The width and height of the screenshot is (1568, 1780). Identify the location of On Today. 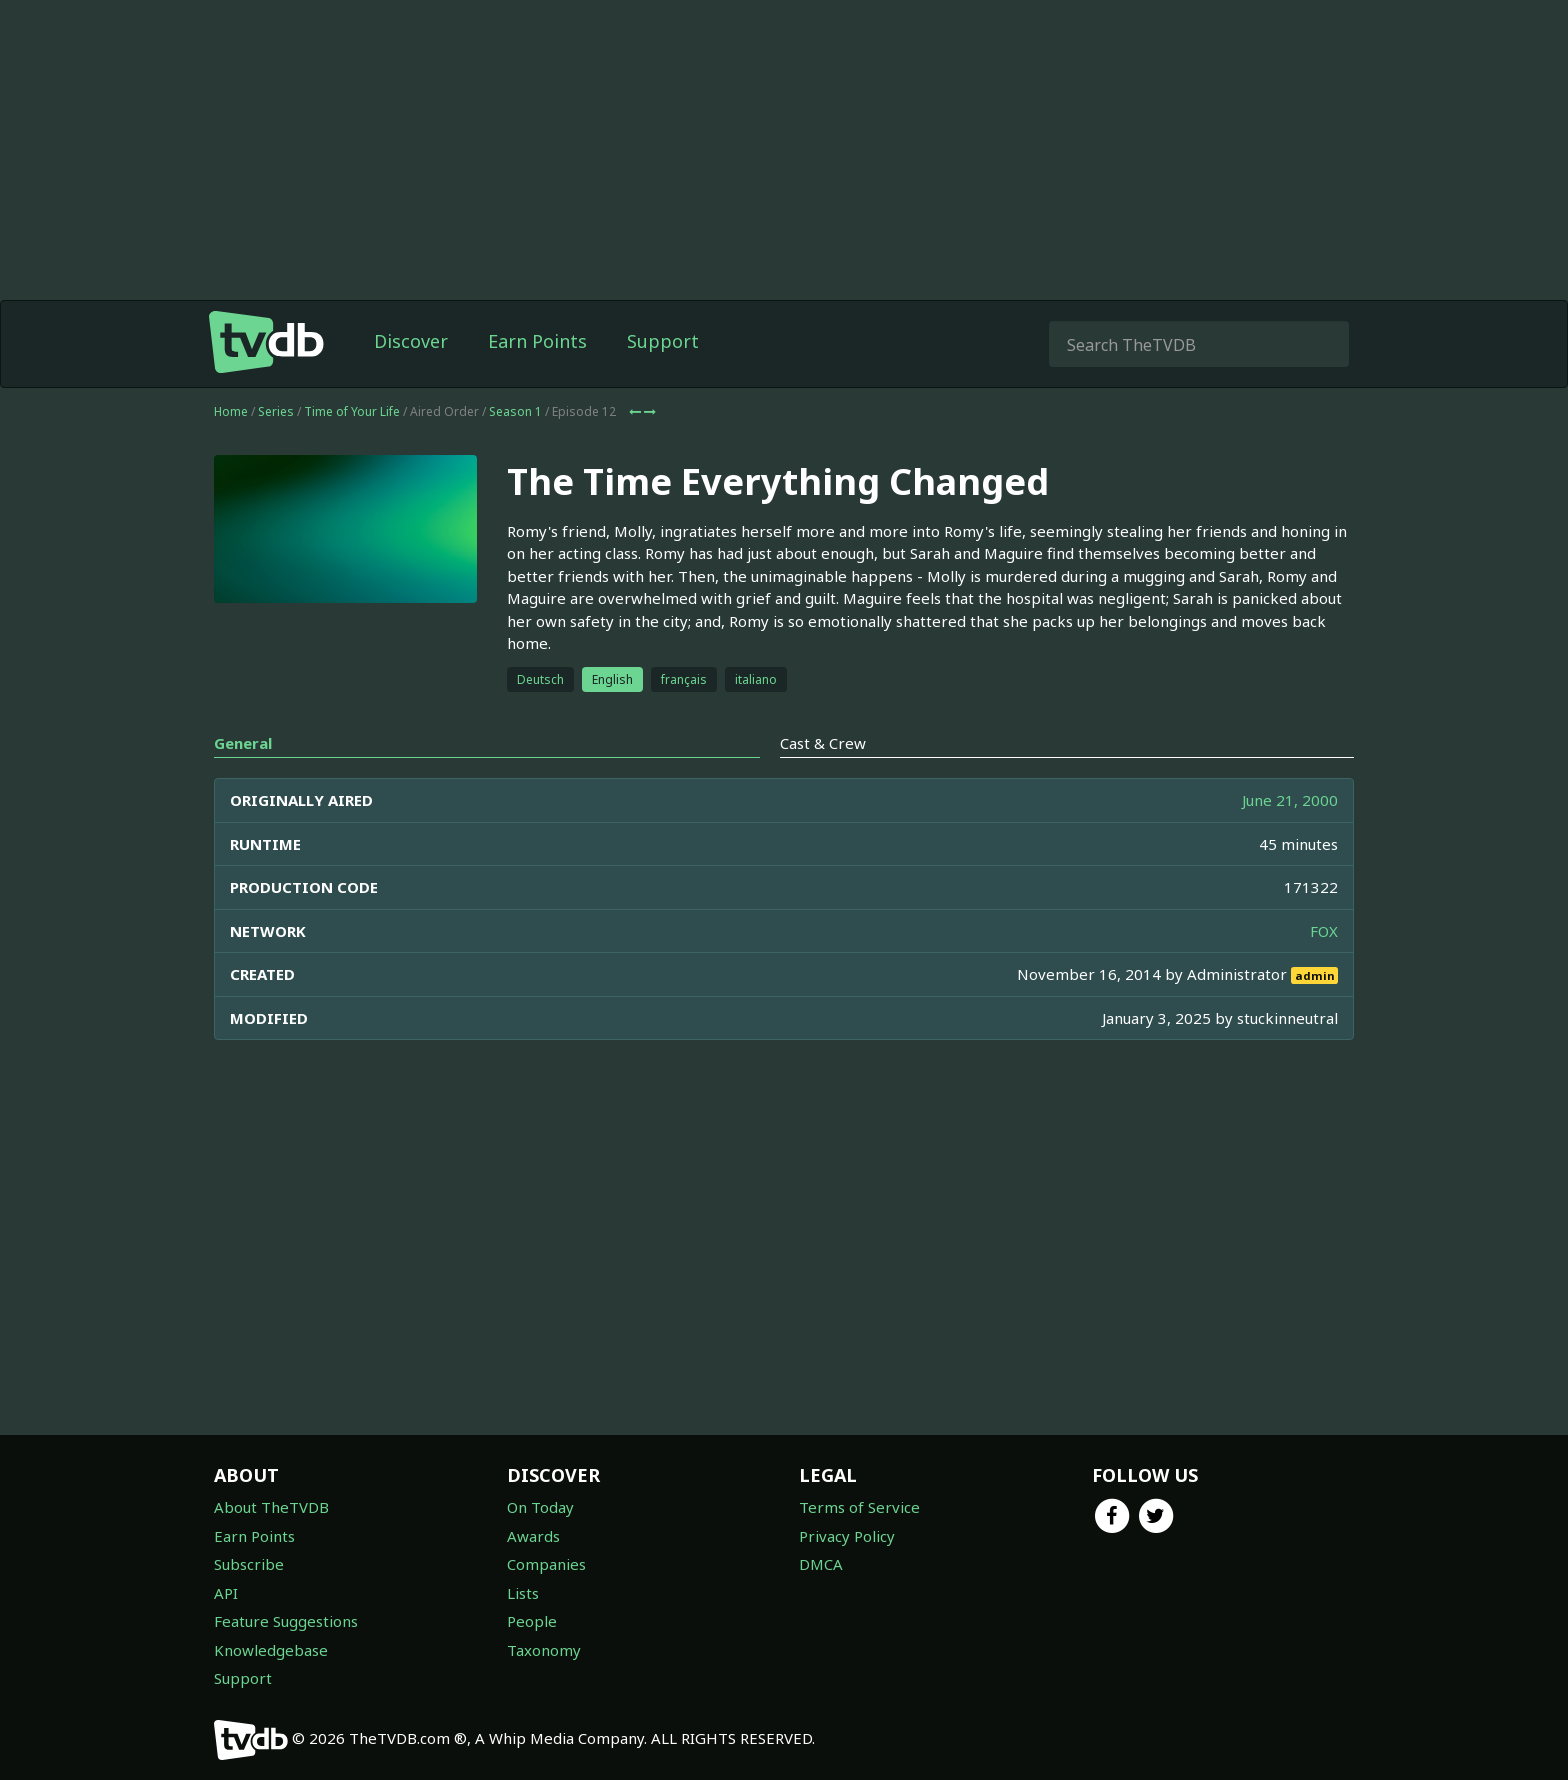
(540, 1507).